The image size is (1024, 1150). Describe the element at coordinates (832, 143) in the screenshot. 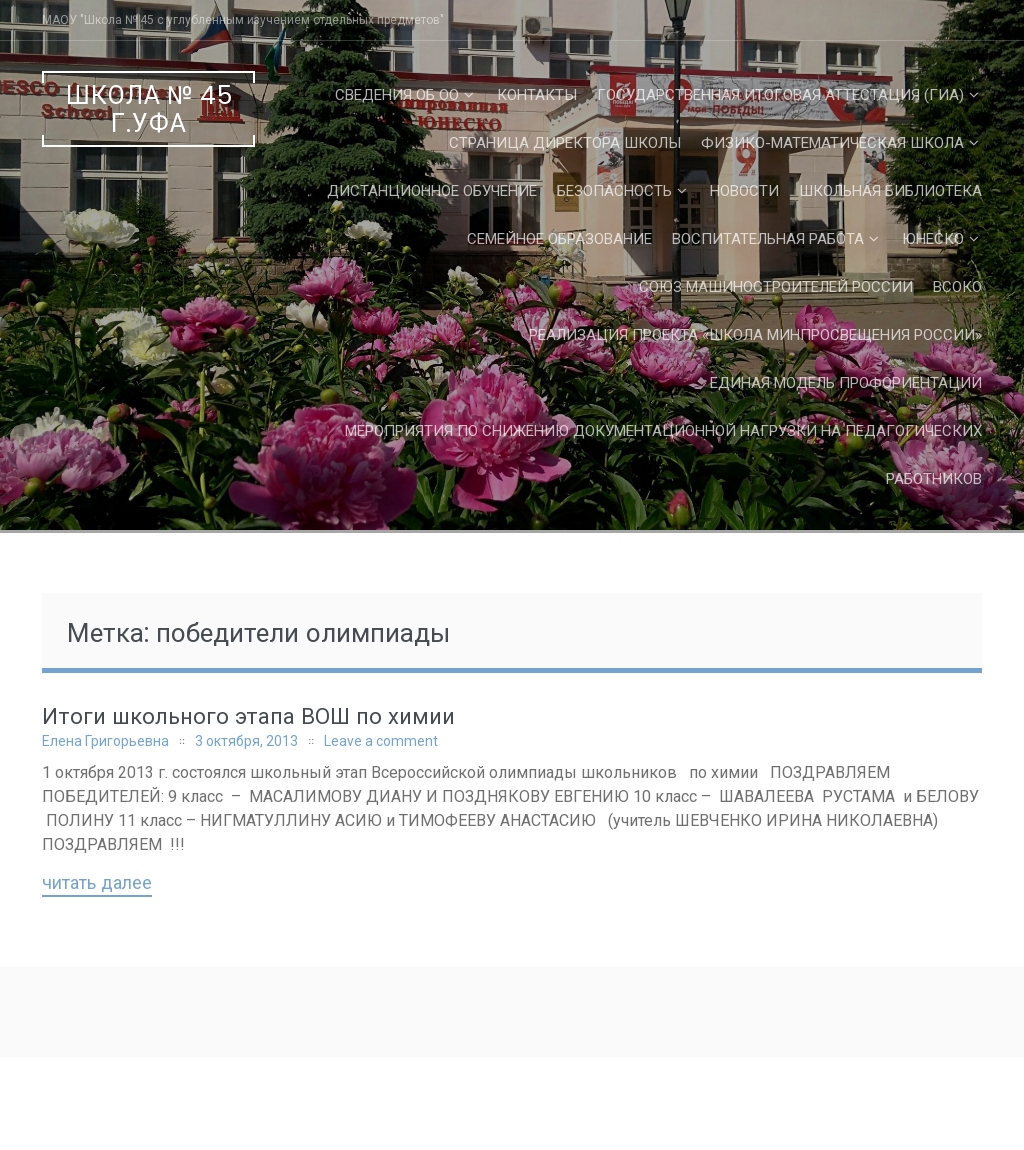

I see `Физико-математическая школа` at that location.